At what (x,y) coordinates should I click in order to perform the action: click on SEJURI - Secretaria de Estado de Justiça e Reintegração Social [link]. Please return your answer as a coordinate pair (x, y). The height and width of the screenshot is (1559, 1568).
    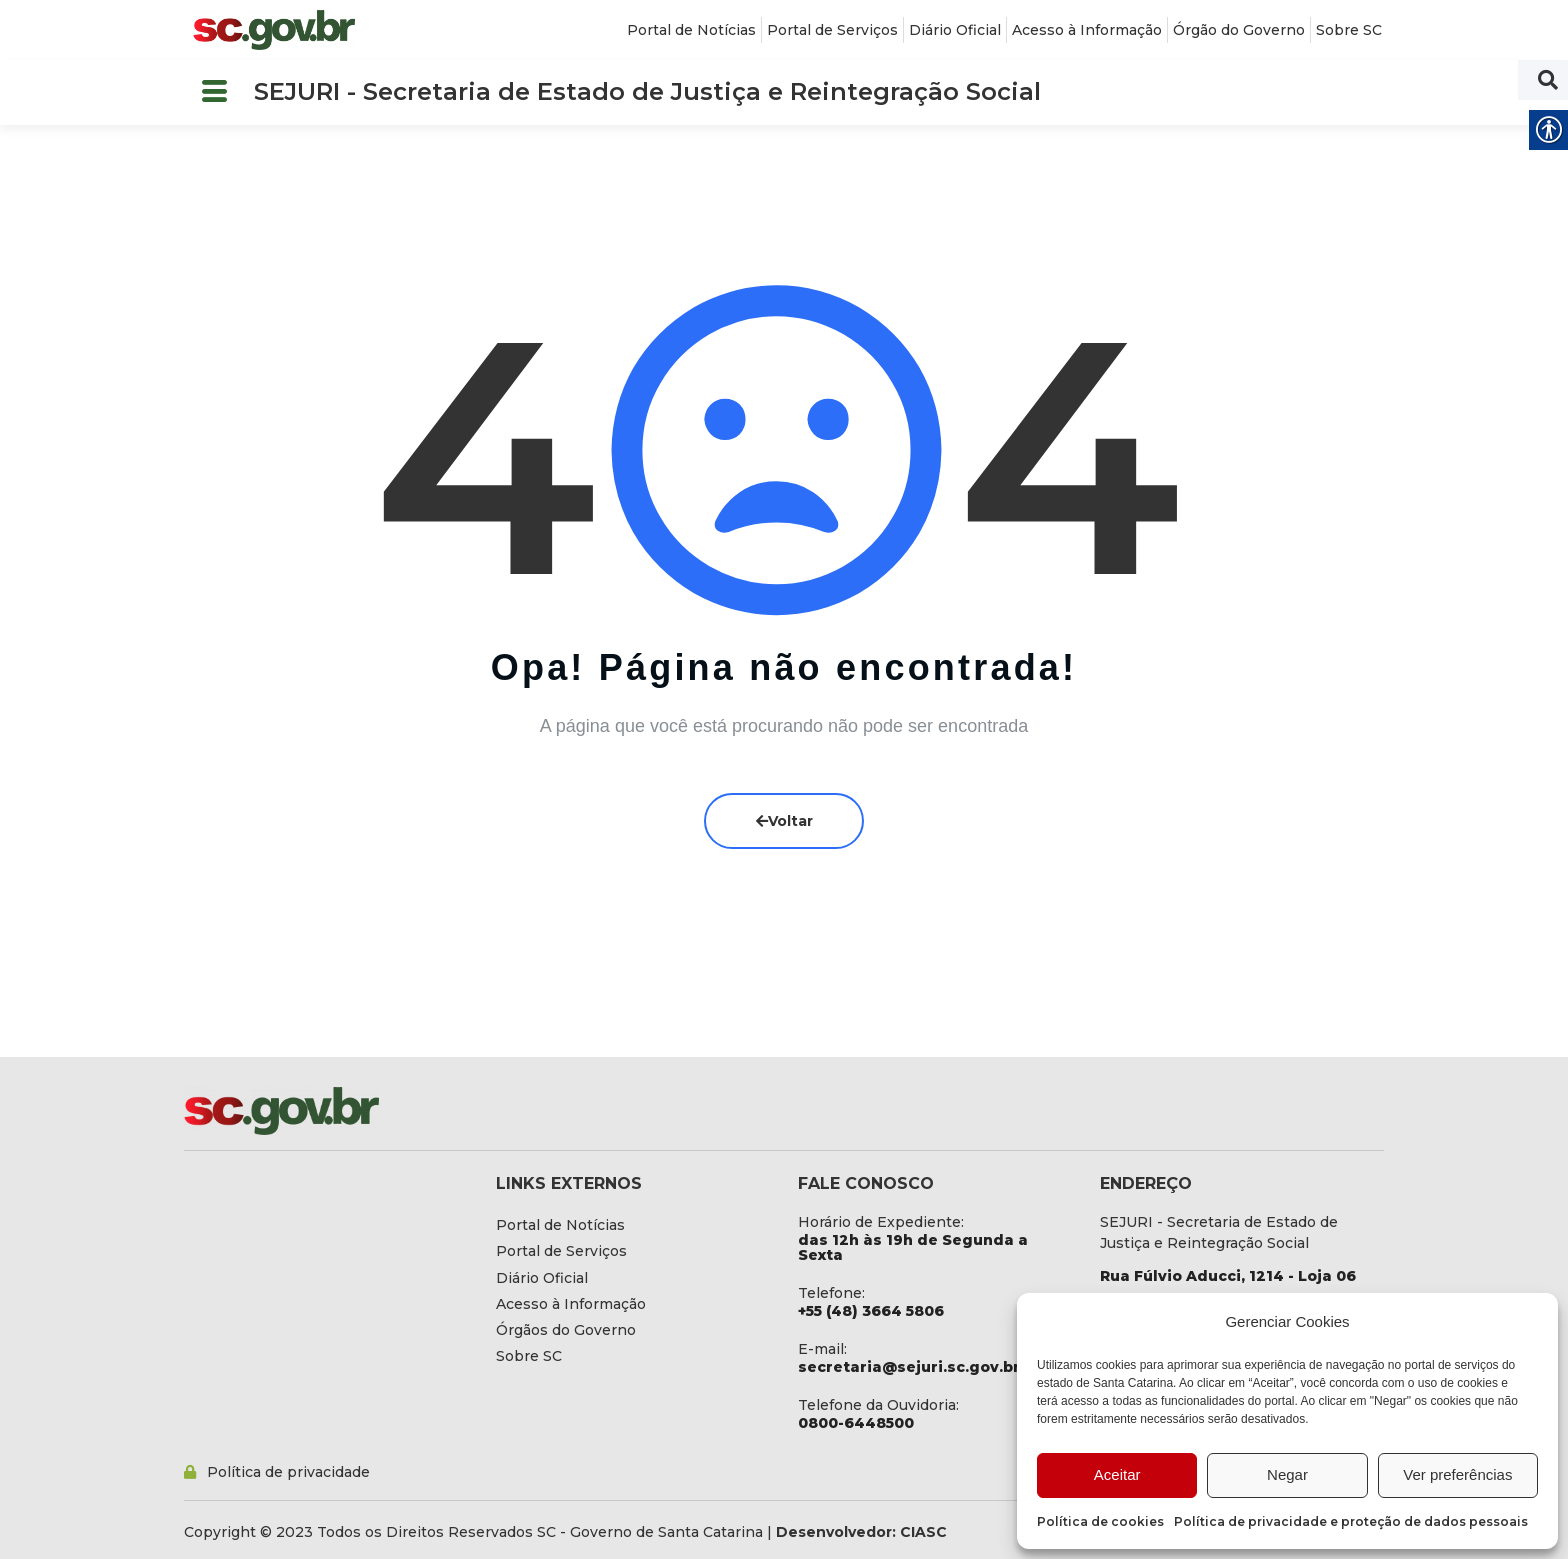
    Looking at the image, I should click on (647, 91).